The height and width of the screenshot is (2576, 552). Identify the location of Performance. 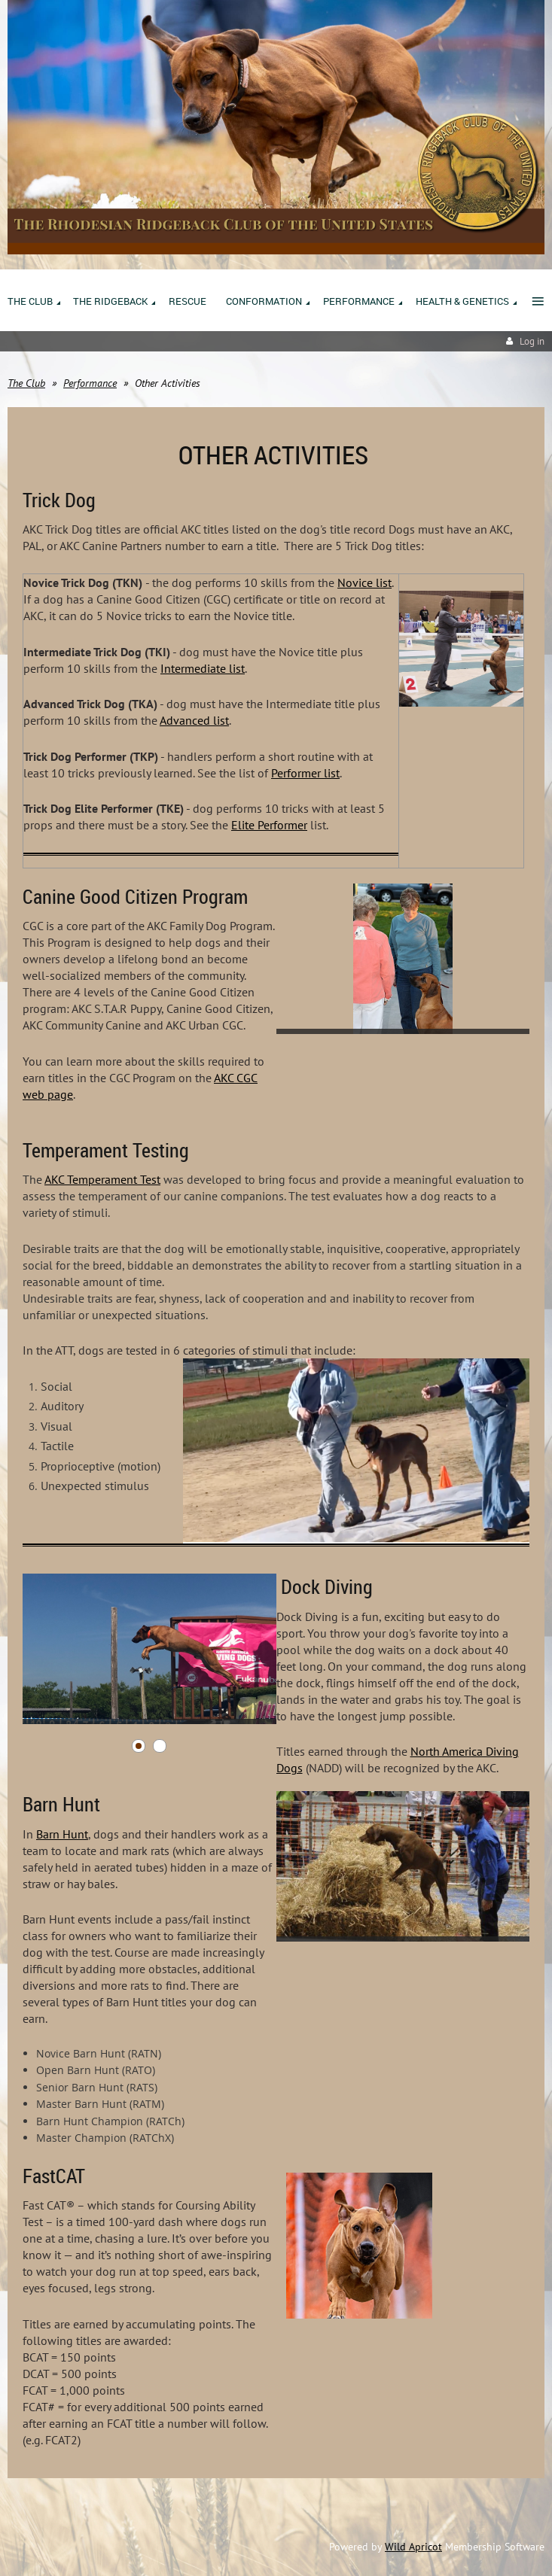
(90, 383).